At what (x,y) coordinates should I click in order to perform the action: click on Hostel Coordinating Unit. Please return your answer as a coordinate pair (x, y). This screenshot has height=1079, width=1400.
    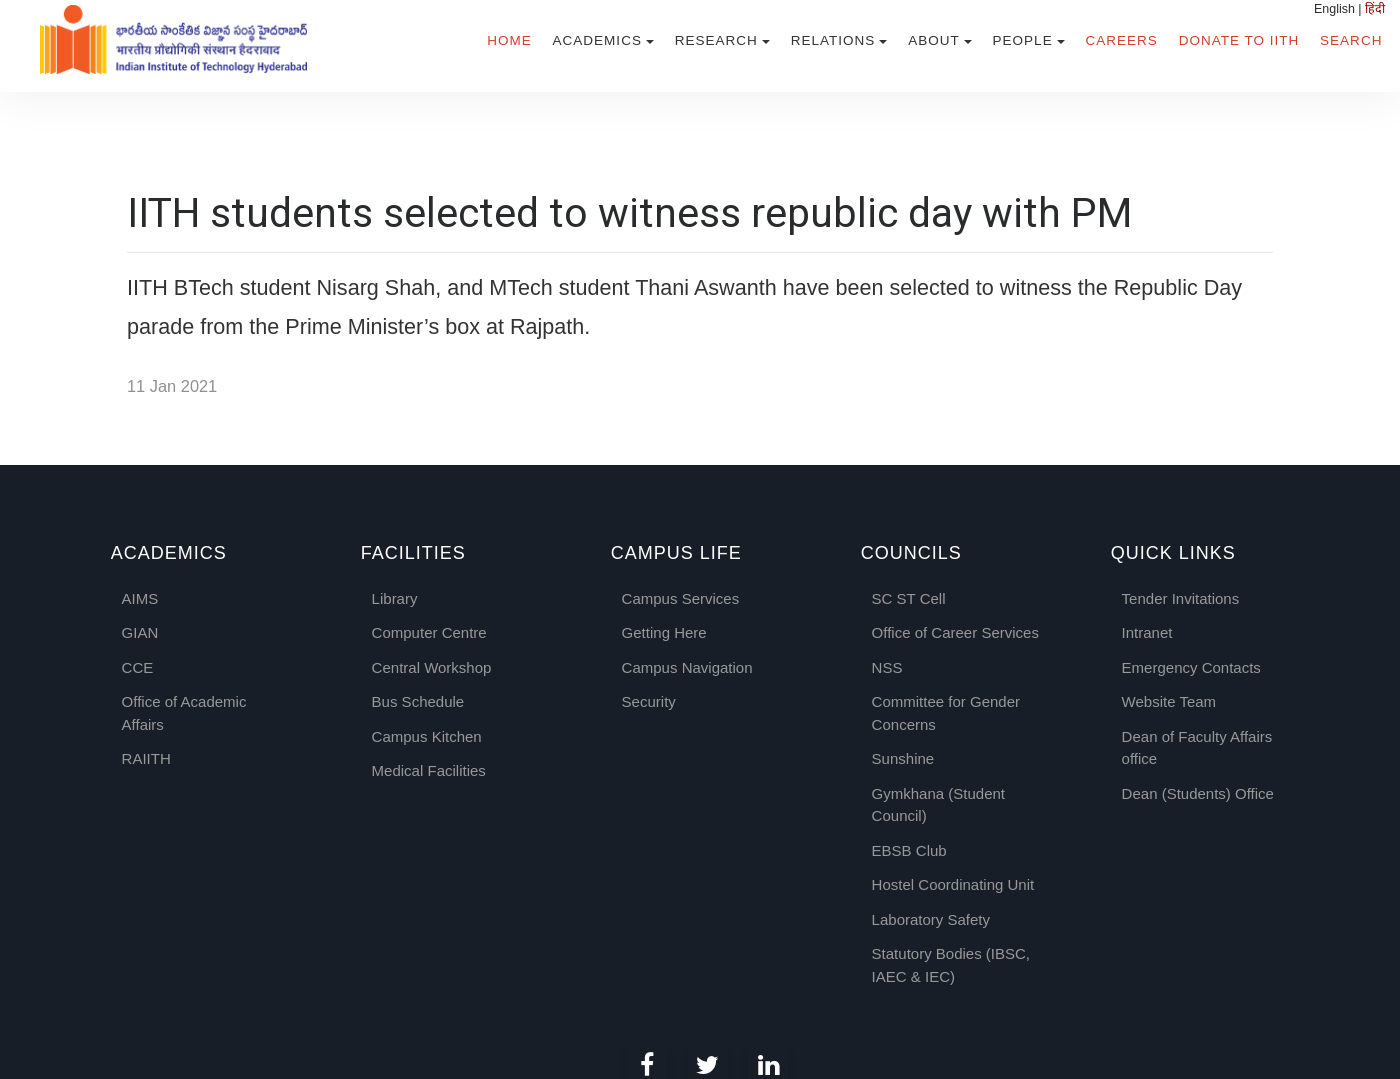
    Looking at the image, I should click on (953, 884).